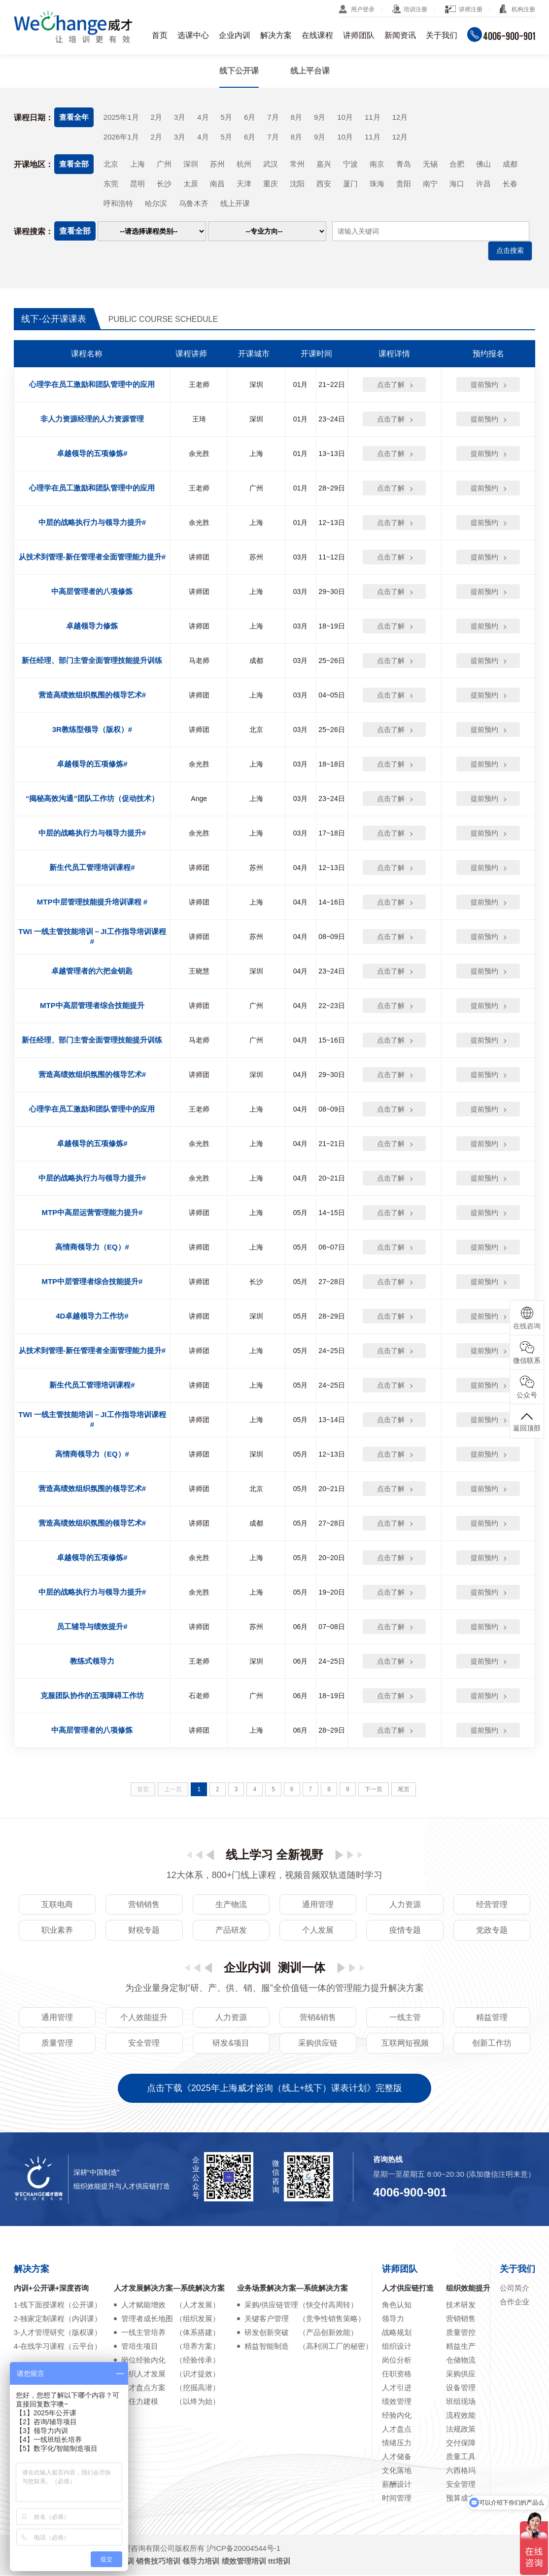 This screenshot has height=2576, width=549. What do you see at coordinates (318, 1905) in the screenshot?
I see `通用管理` at bounding box center [318, 1905].